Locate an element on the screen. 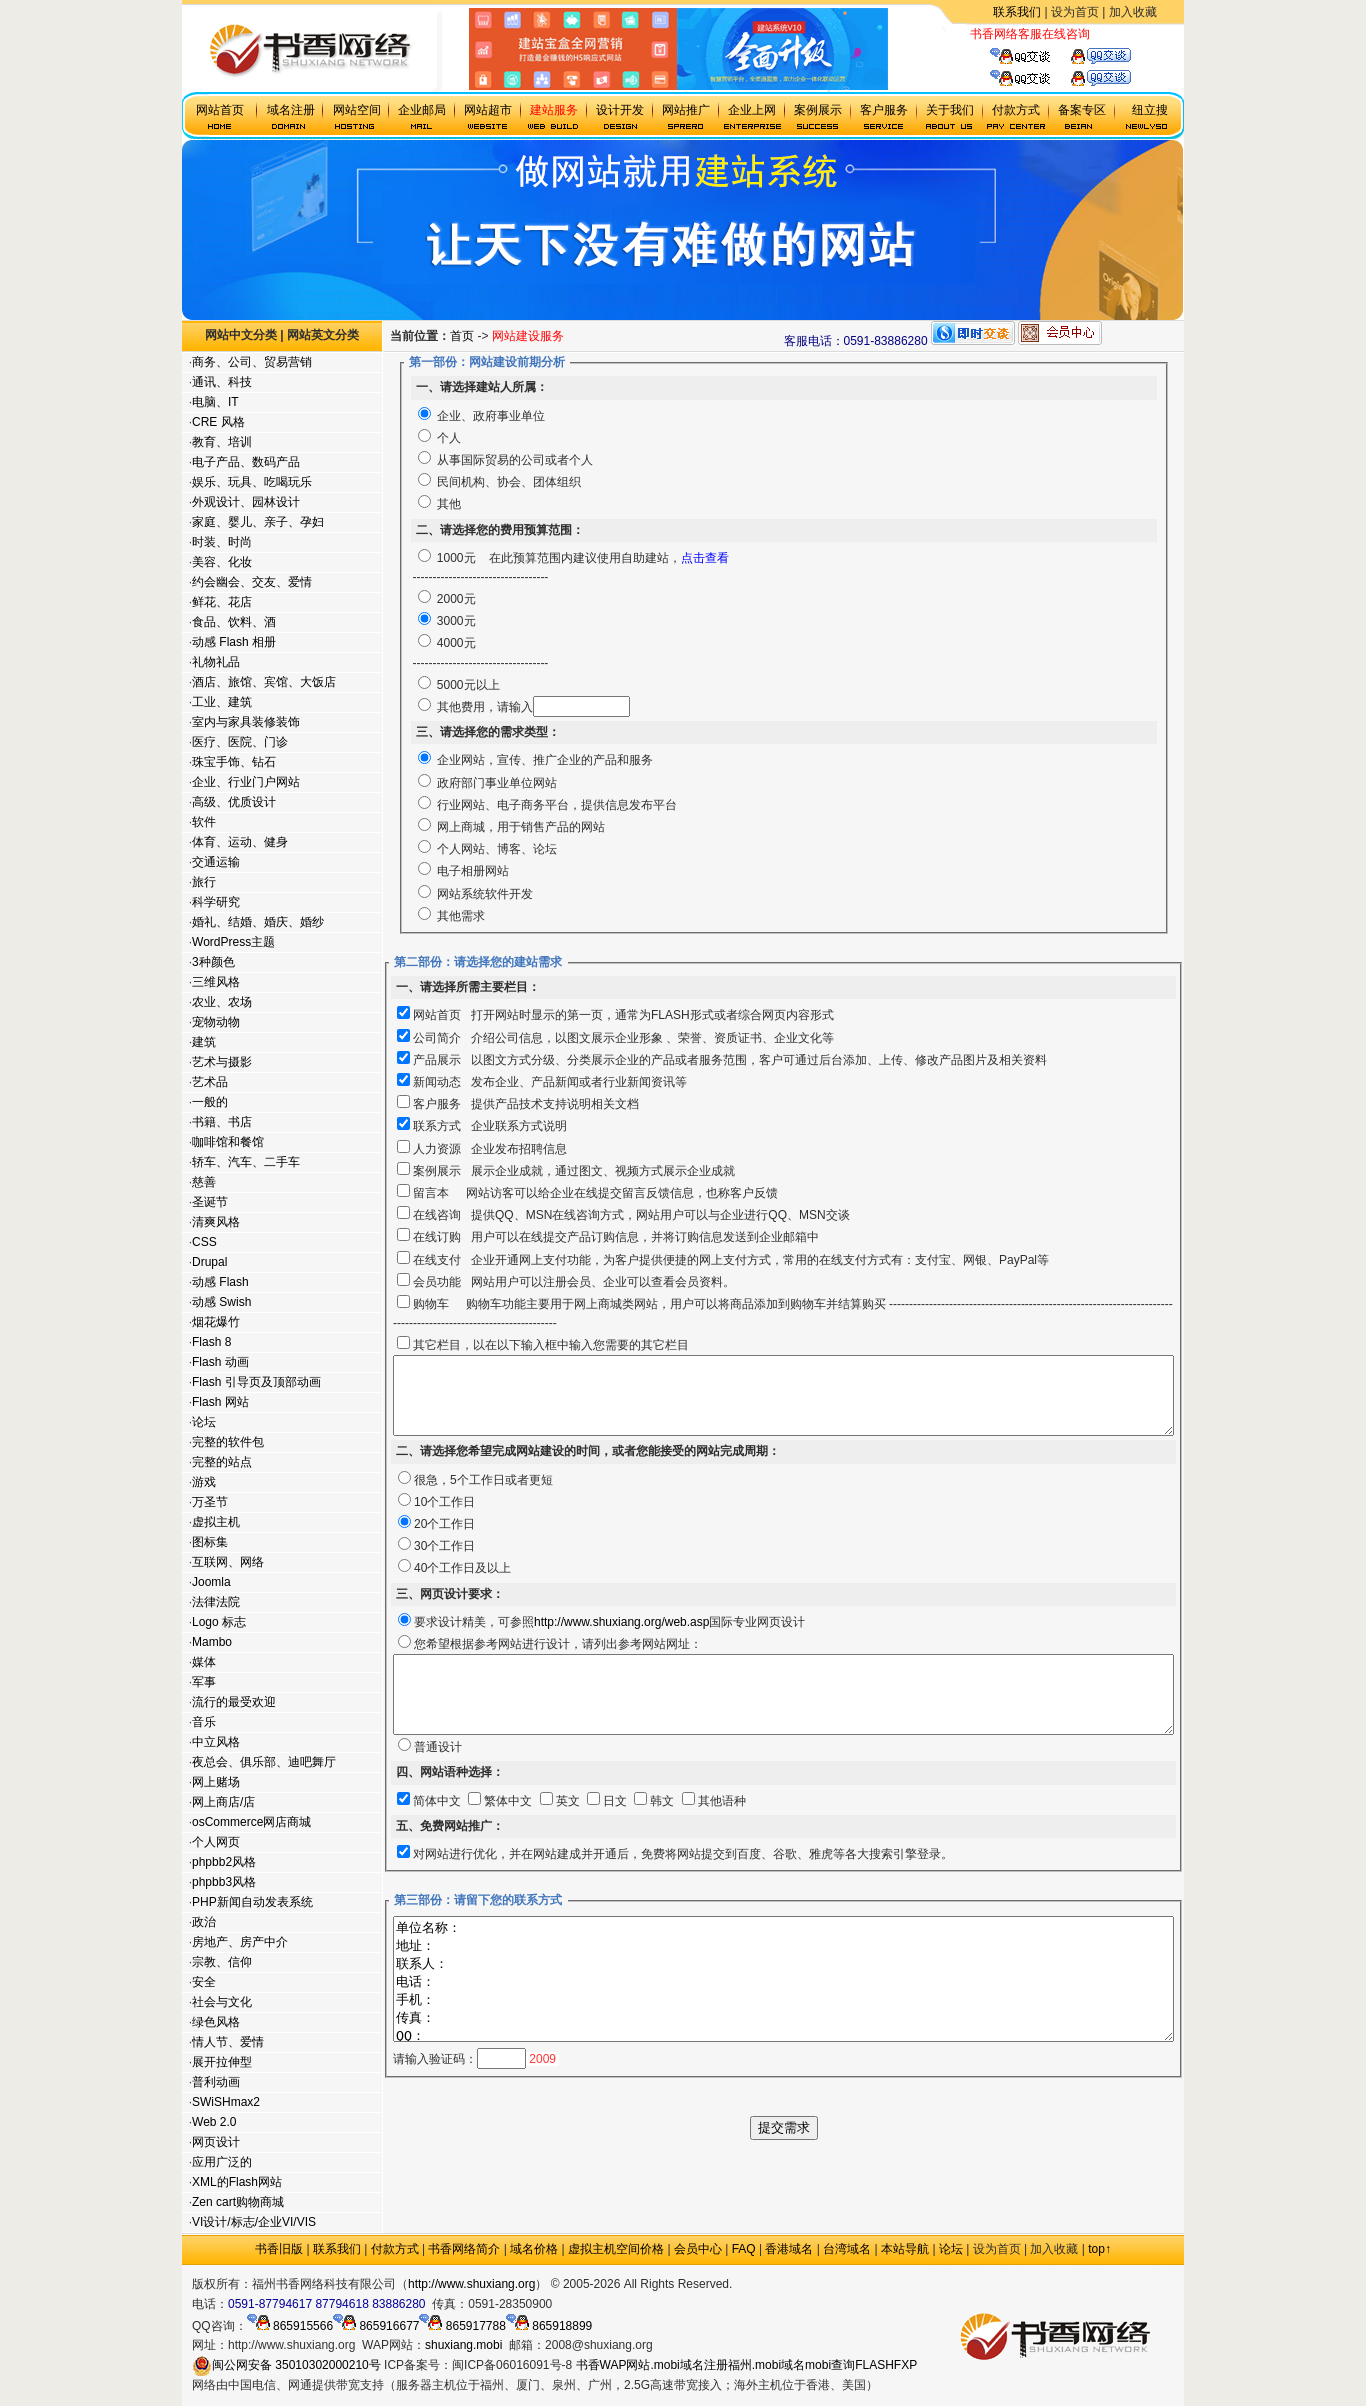 The image size is (1366, 2406). 台湾域名 is located at coordinates (847, 2249).